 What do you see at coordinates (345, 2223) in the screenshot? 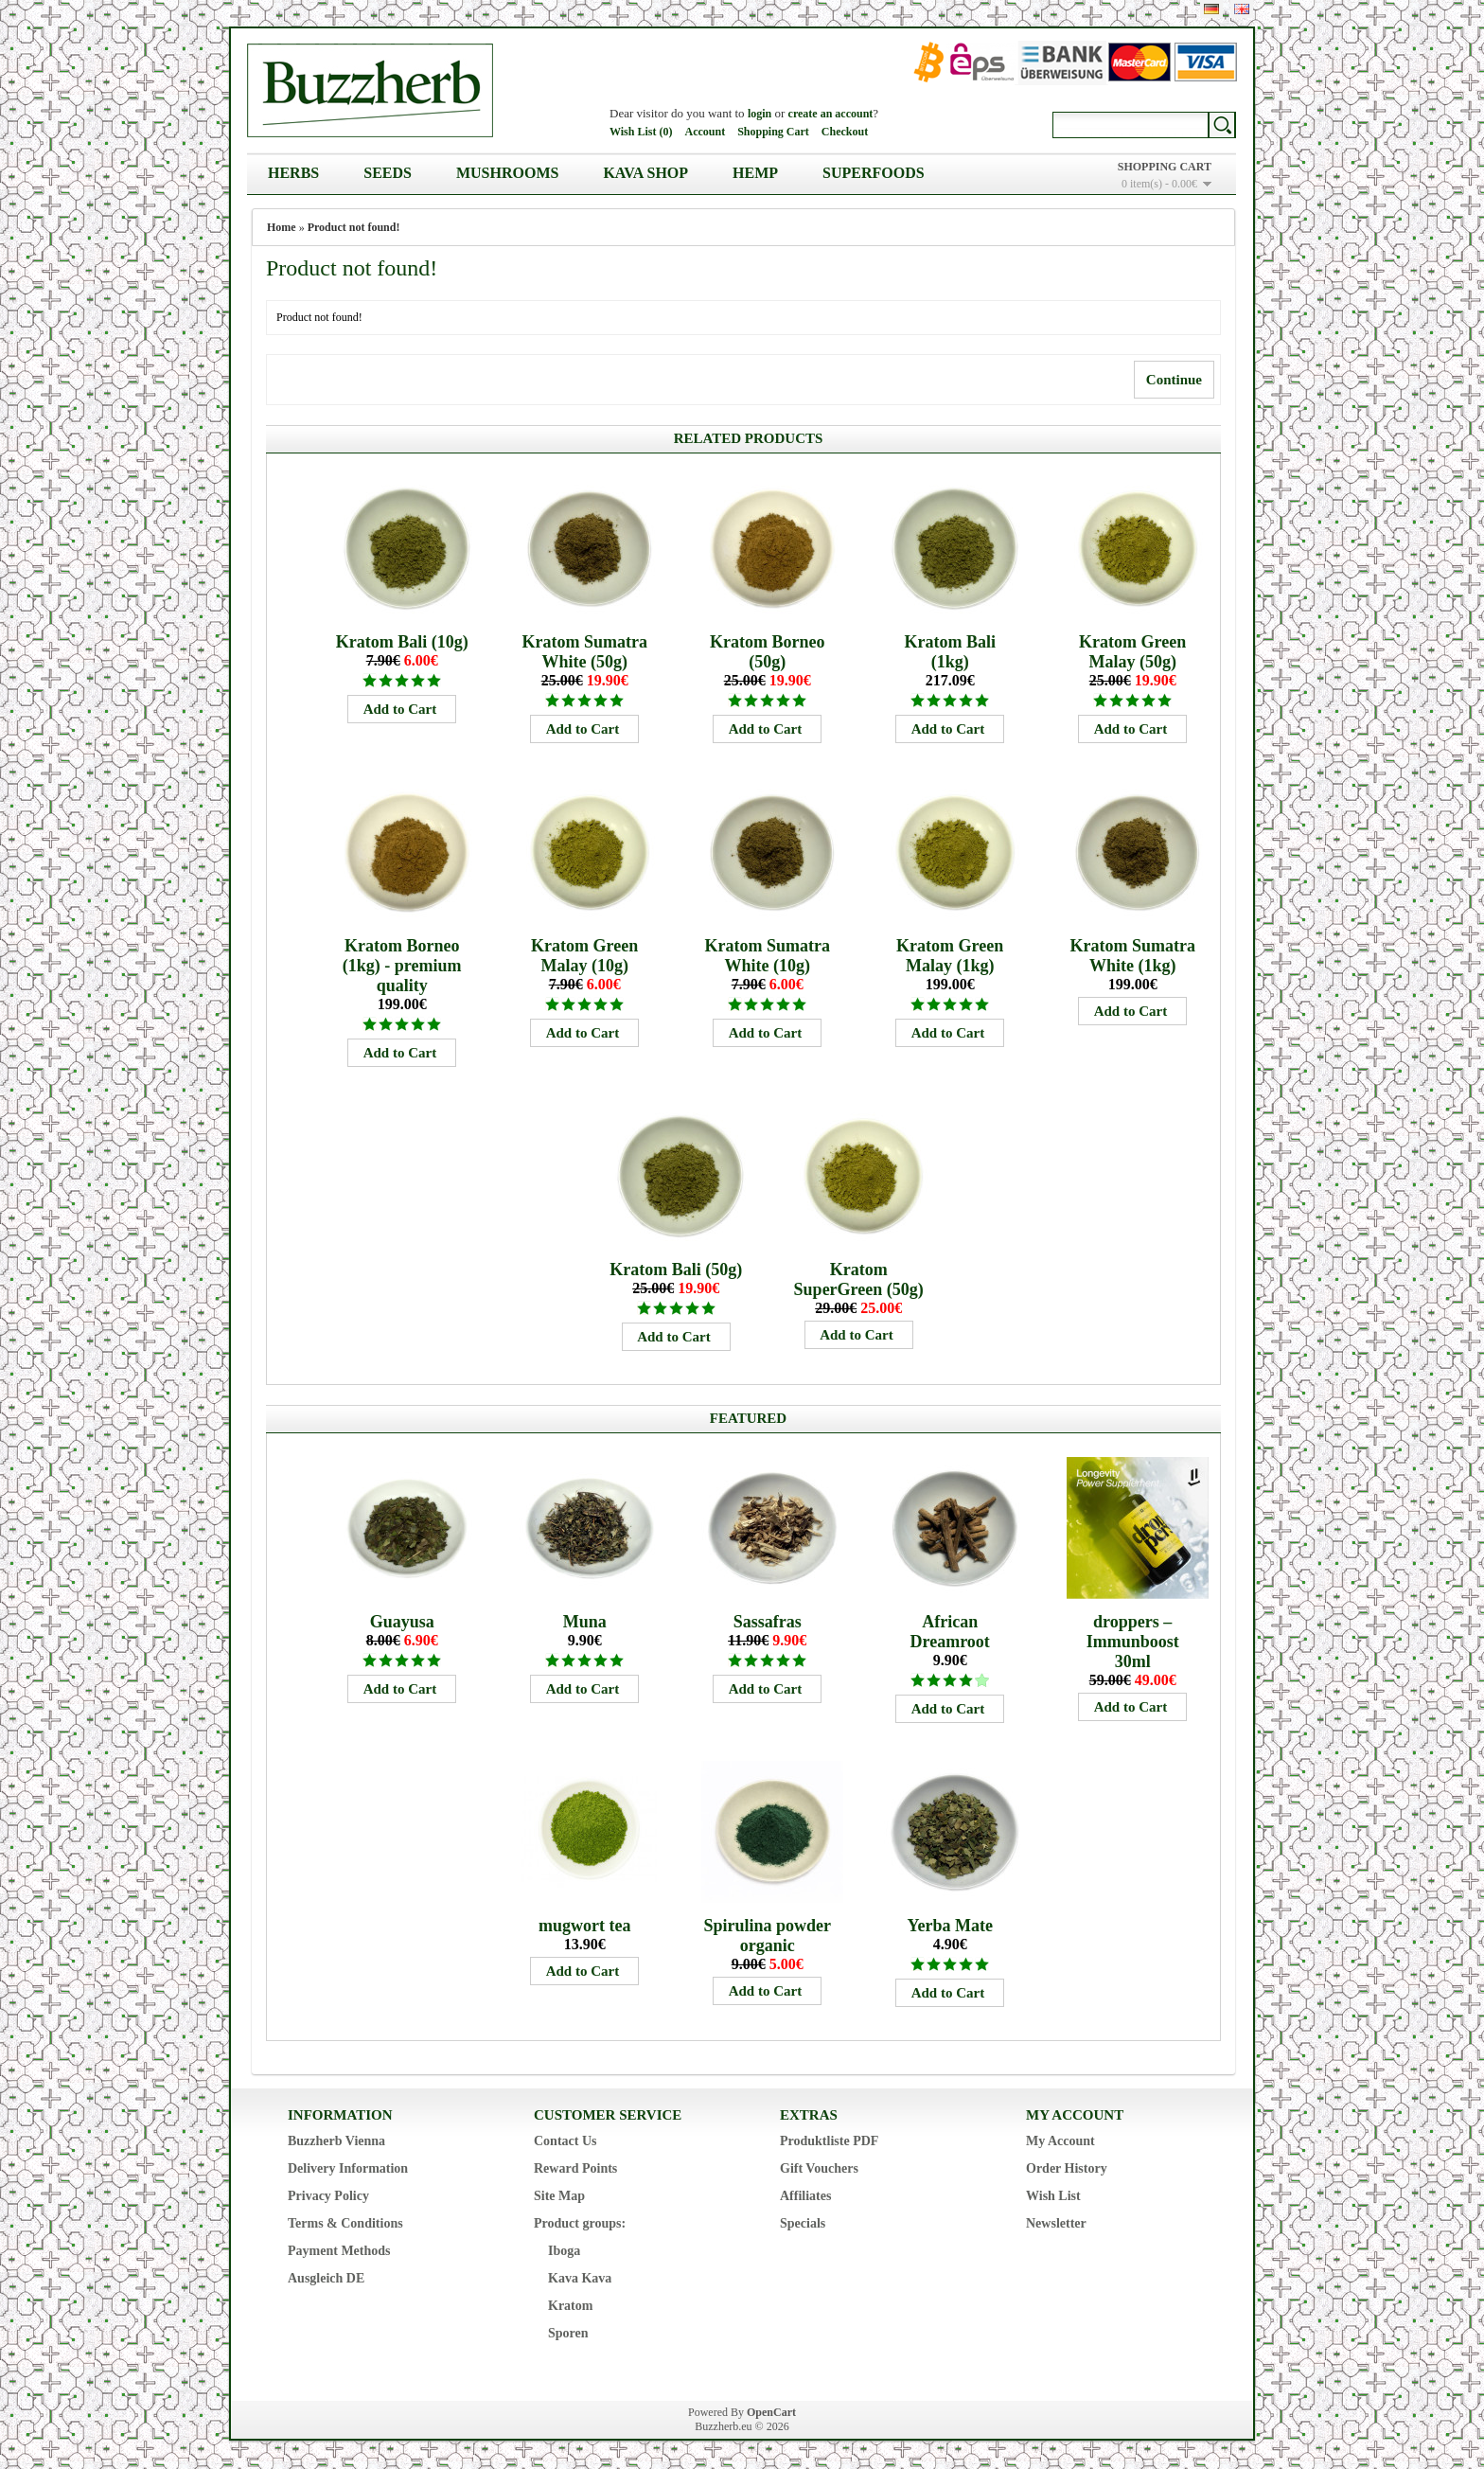
I see `Terms & Conditions` at bounding box center [345, 2223].